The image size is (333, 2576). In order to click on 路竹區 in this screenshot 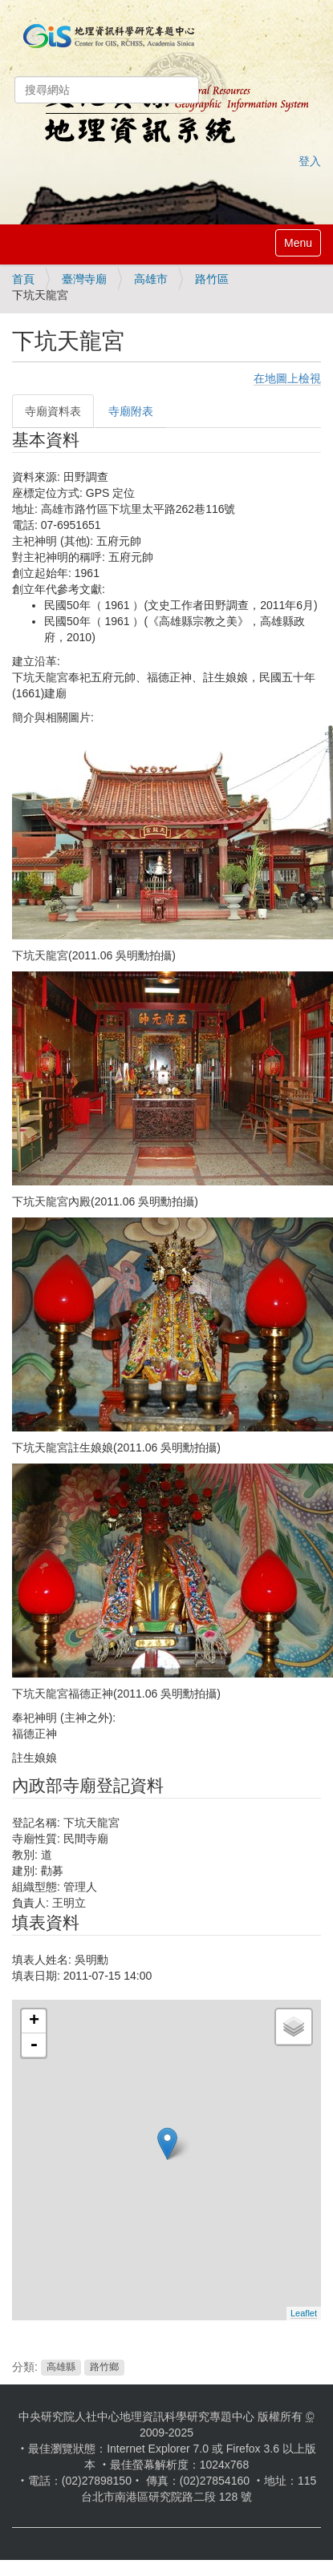, I will do `click(212, 279)`.